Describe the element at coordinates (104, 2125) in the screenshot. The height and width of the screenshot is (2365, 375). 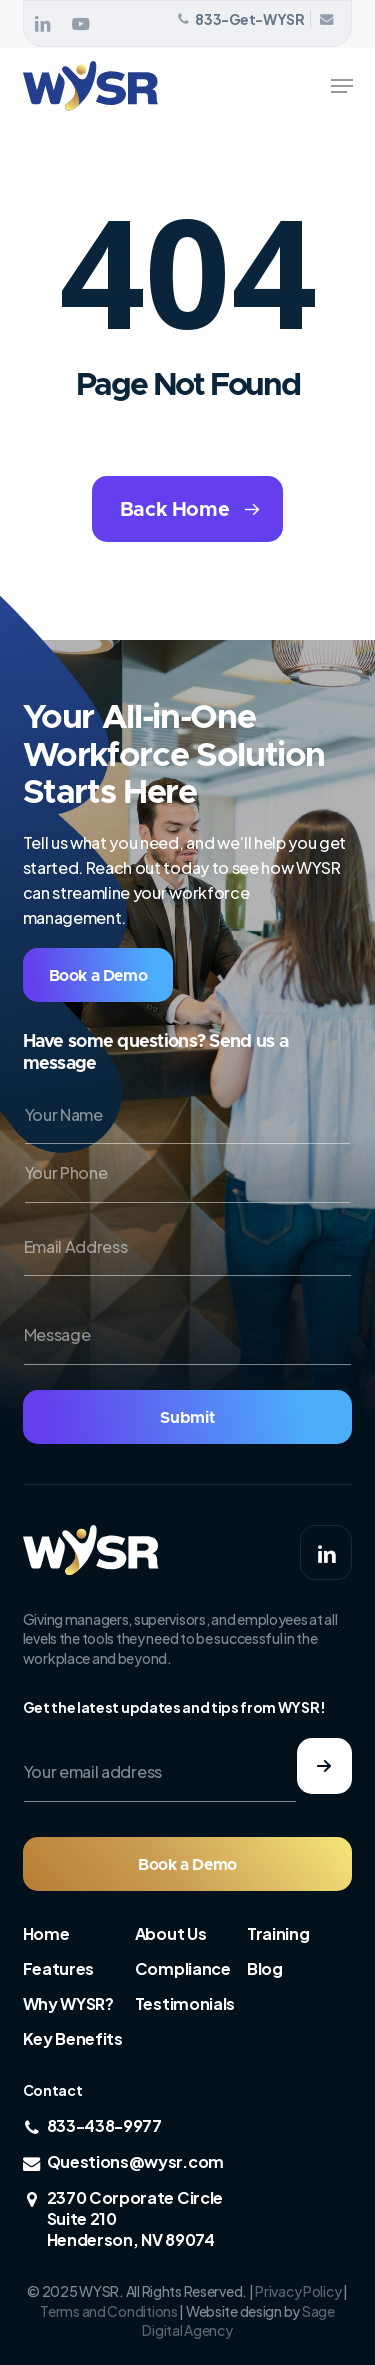
I see `833-438-9977` at that location.